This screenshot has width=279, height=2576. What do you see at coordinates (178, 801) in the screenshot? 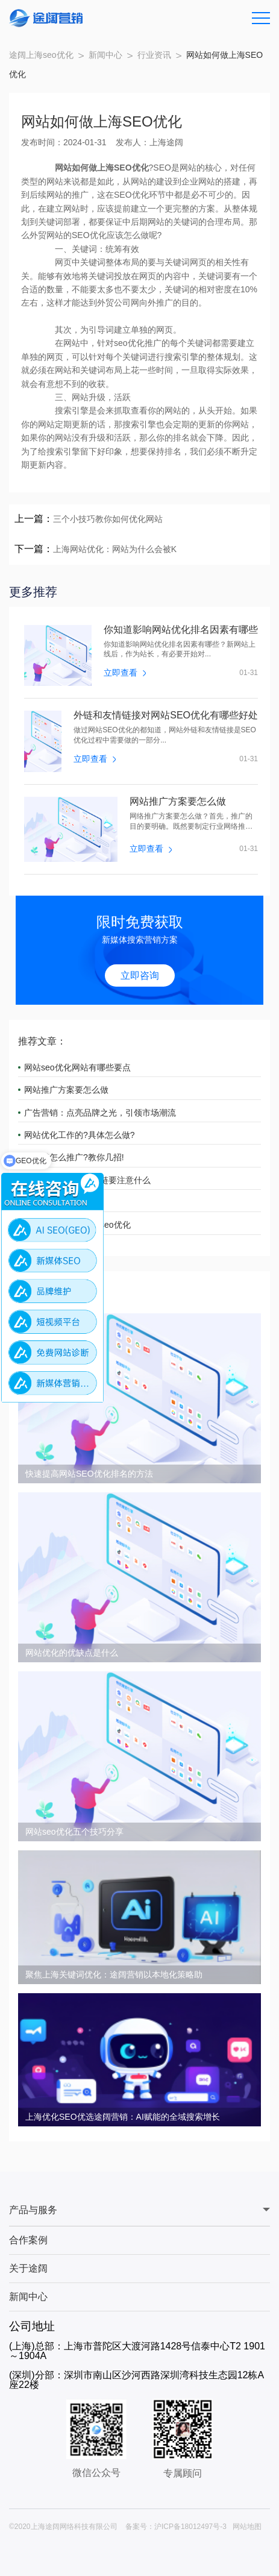
I see `网站推广方案要怎么做` at bounding box center [178, 801].